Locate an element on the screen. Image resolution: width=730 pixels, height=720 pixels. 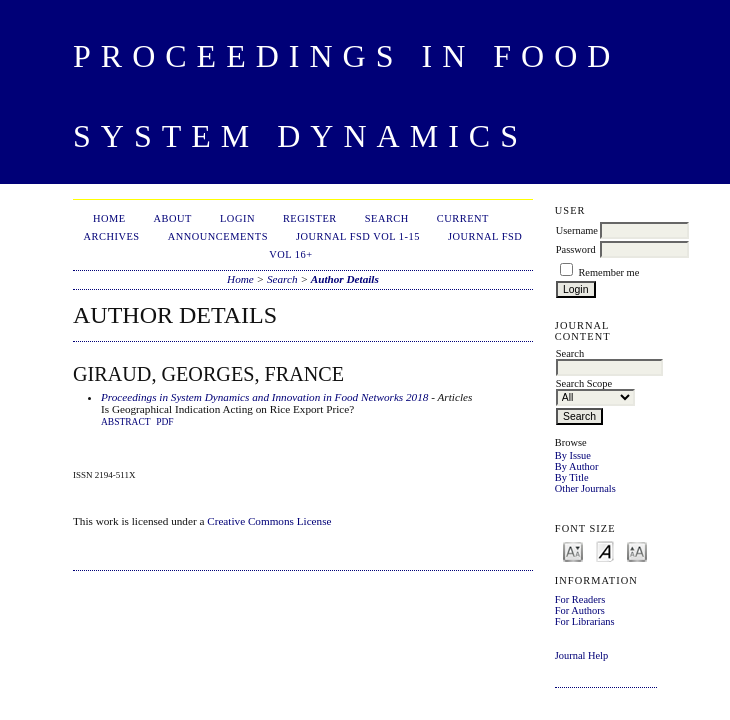
Password is located at coordinates (576, 249).